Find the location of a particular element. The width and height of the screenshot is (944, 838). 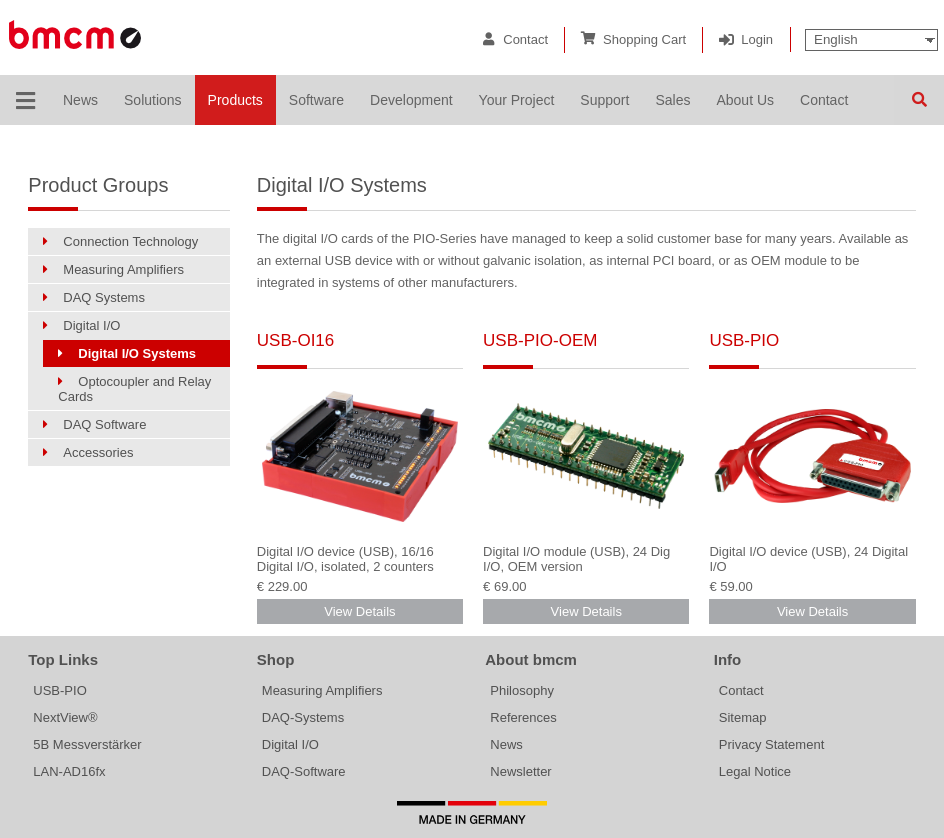

Privacy Statement is located at coordinates (772, 744).